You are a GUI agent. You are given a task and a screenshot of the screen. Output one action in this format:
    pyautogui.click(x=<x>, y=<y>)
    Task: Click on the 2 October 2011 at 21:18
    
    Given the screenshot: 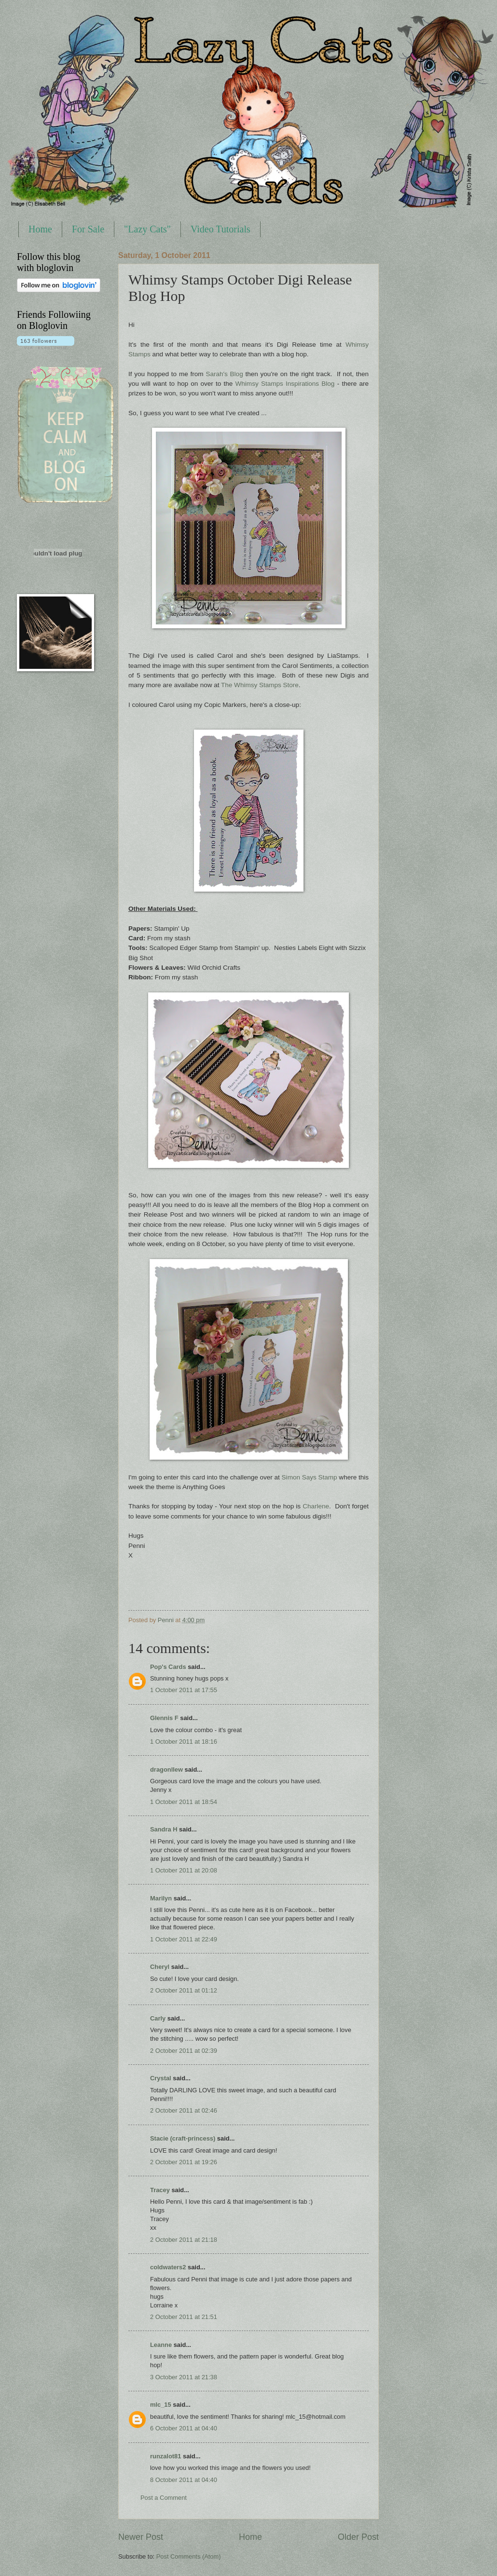 What is the action you would take?
    pyautogui.click(x=183, y=2239)
    